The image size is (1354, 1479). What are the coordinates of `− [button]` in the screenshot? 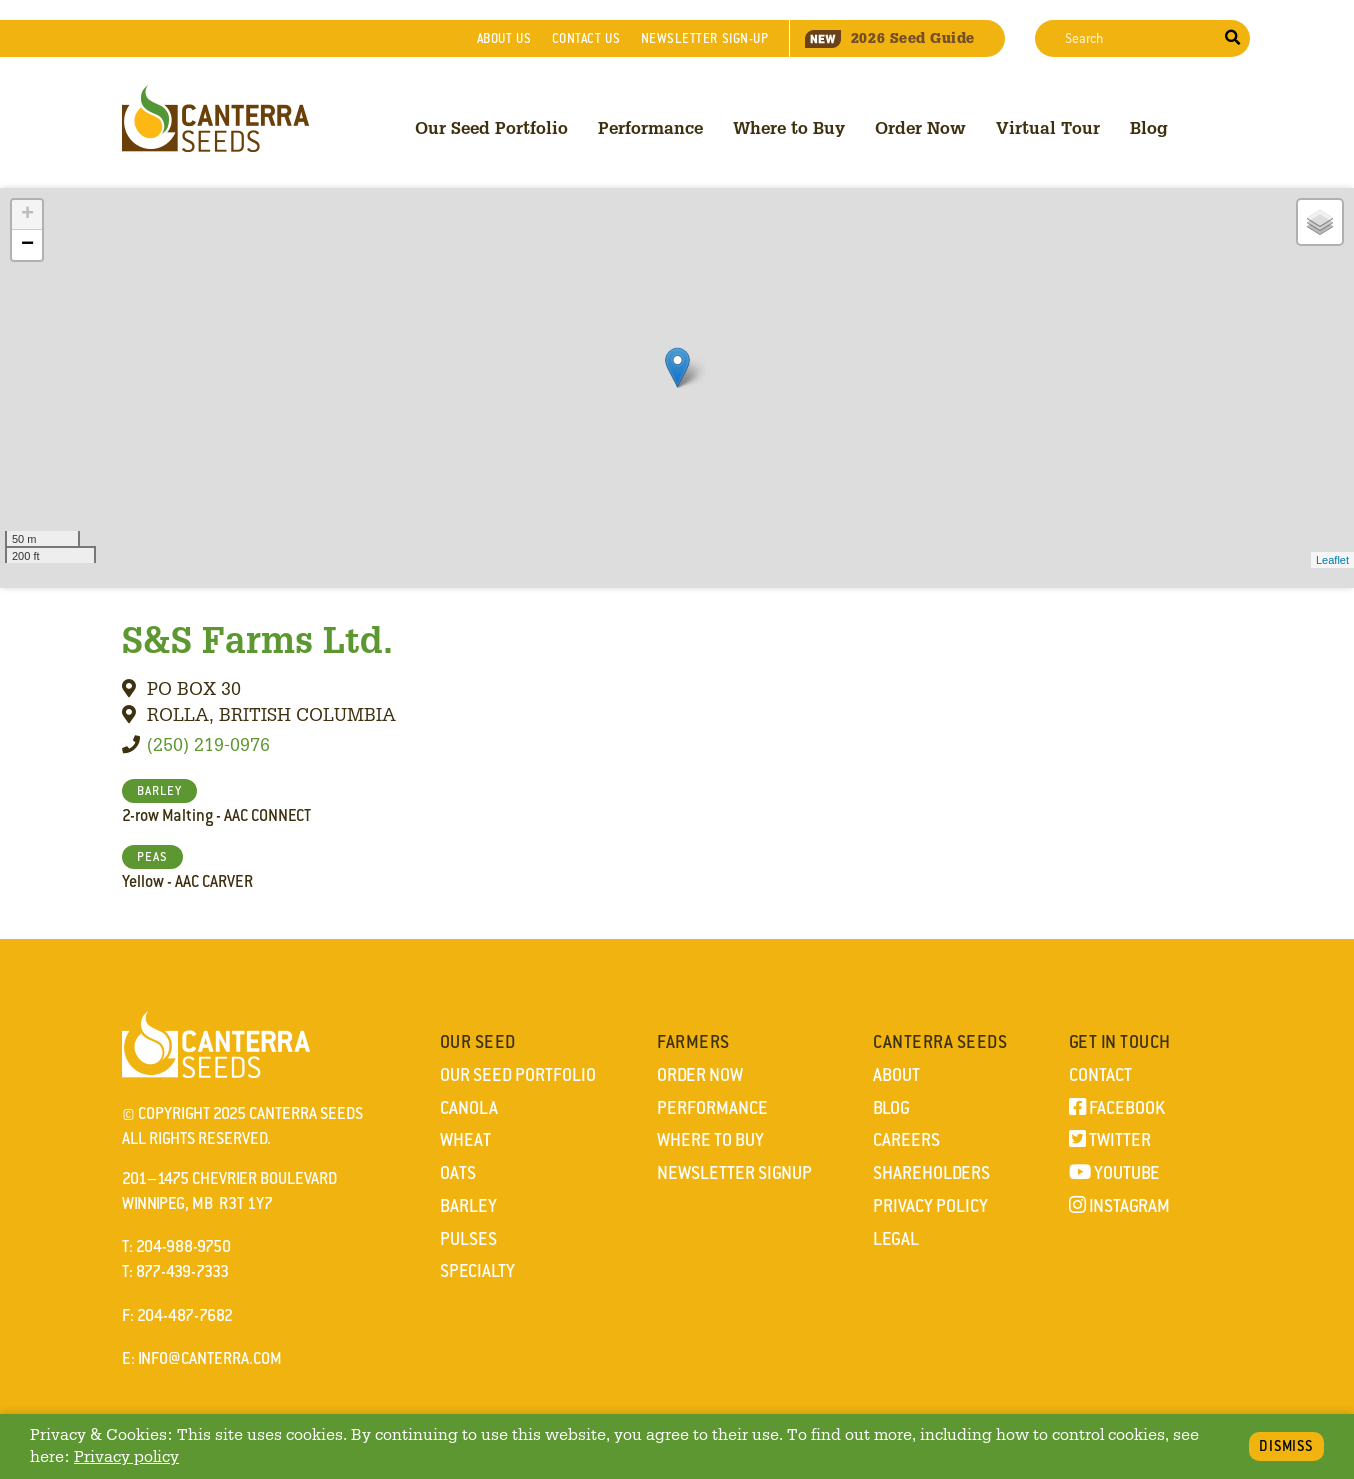 It's located at (27, 245).